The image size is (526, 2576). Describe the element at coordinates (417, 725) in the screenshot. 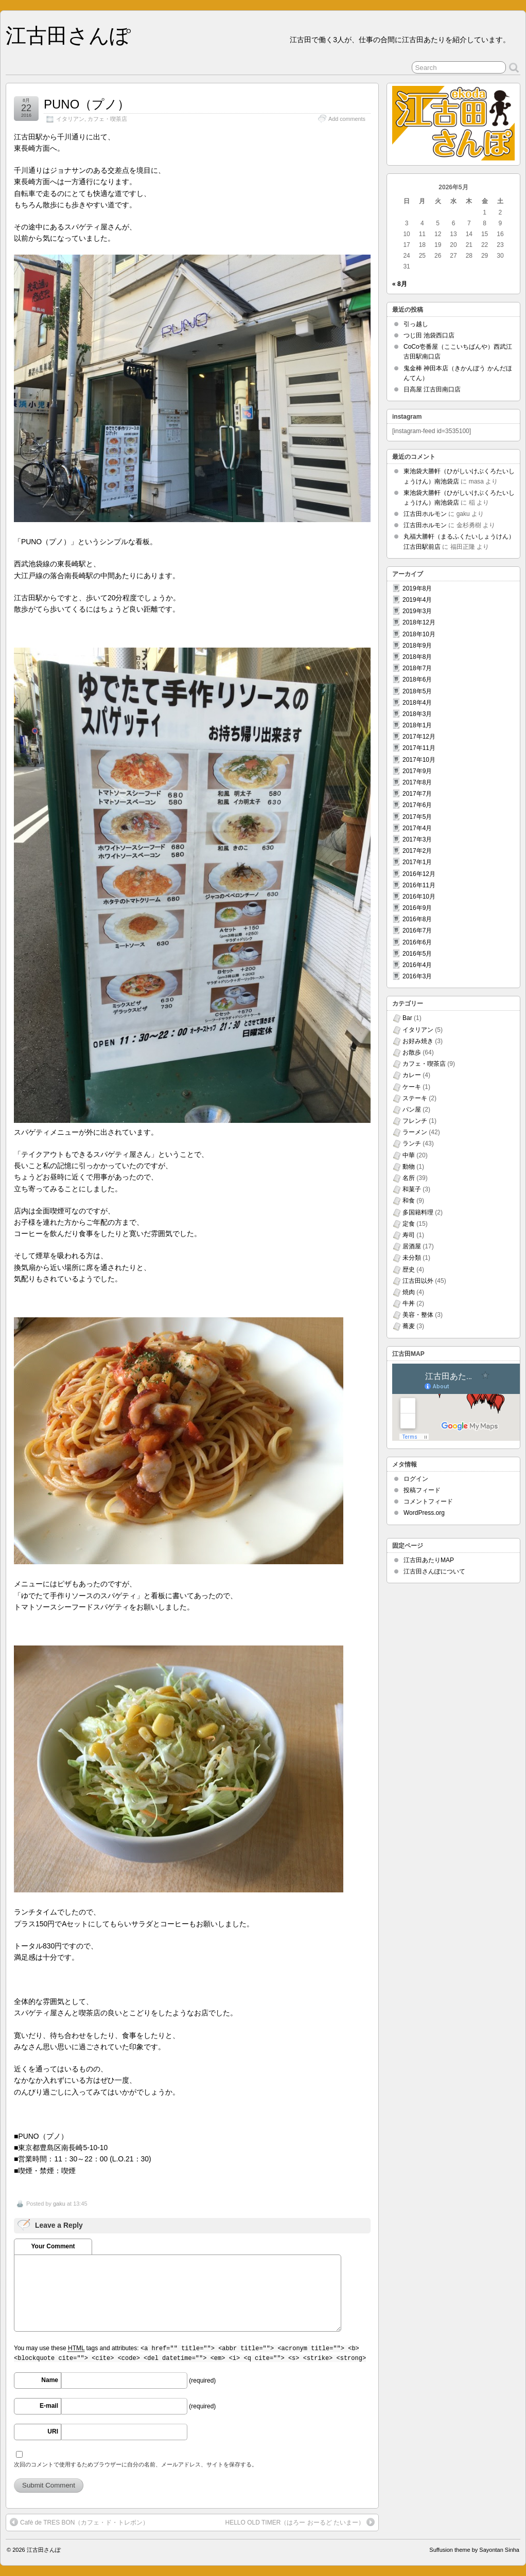

I see `2018年1月` at that location.